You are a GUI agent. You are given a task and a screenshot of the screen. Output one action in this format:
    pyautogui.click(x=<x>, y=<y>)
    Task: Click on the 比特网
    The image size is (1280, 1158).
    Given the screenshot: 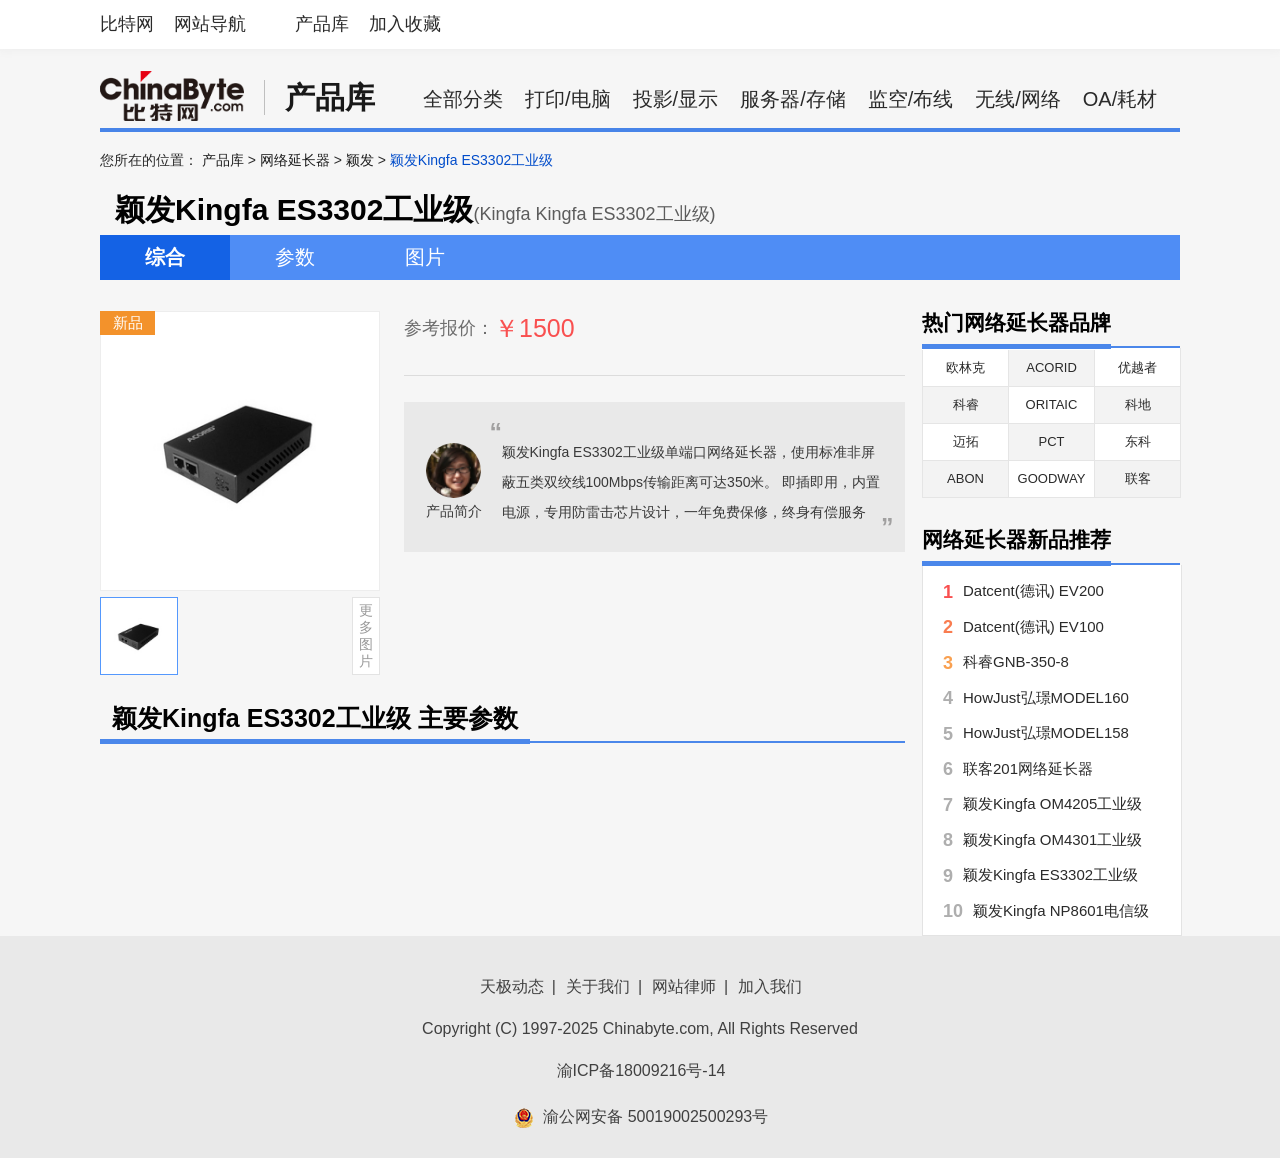 What is the action you would take?
    pyautogui.click(x=127, y=24)
    